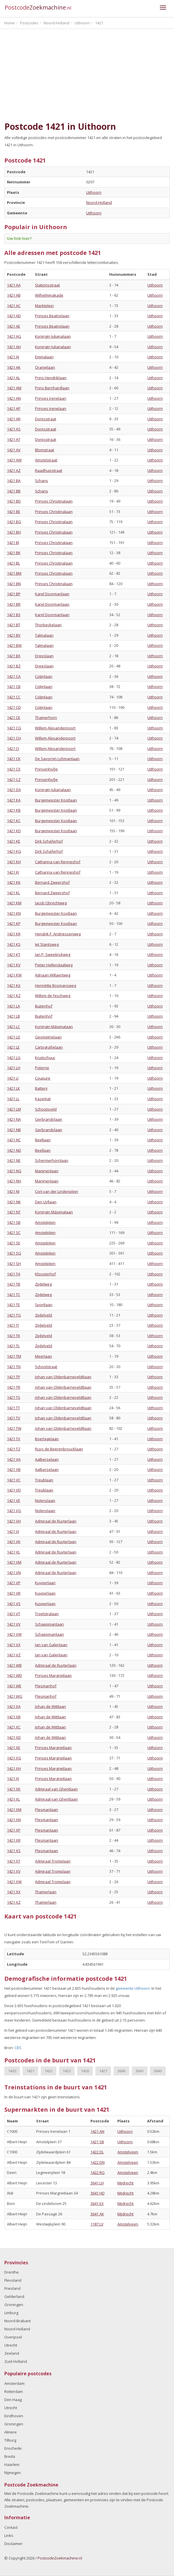  I want to click on 1421 CG, so click(14, 728).